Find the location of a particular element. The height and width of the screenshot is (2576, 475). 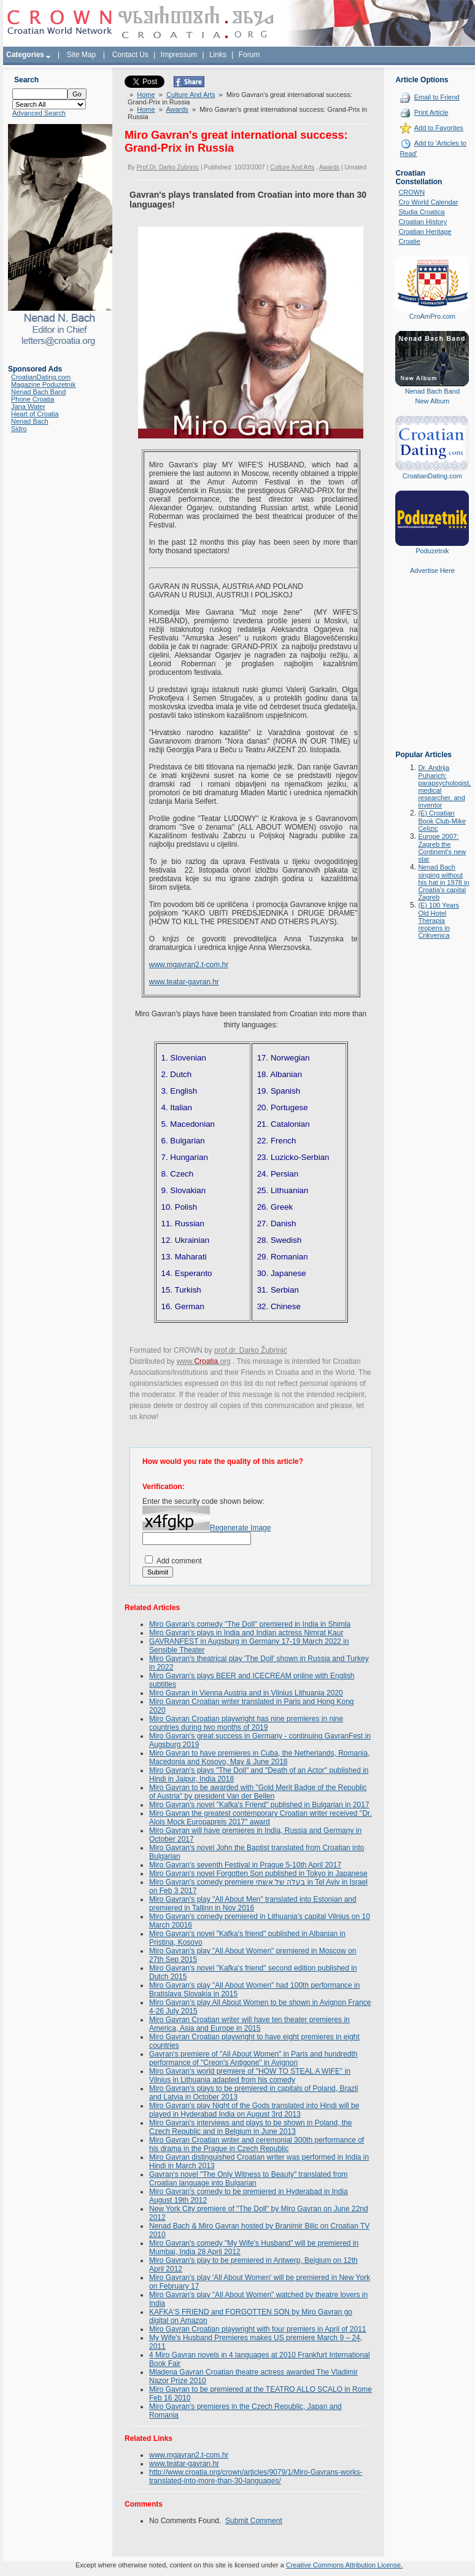

Email to Friend is located at coordinates (437, 97).